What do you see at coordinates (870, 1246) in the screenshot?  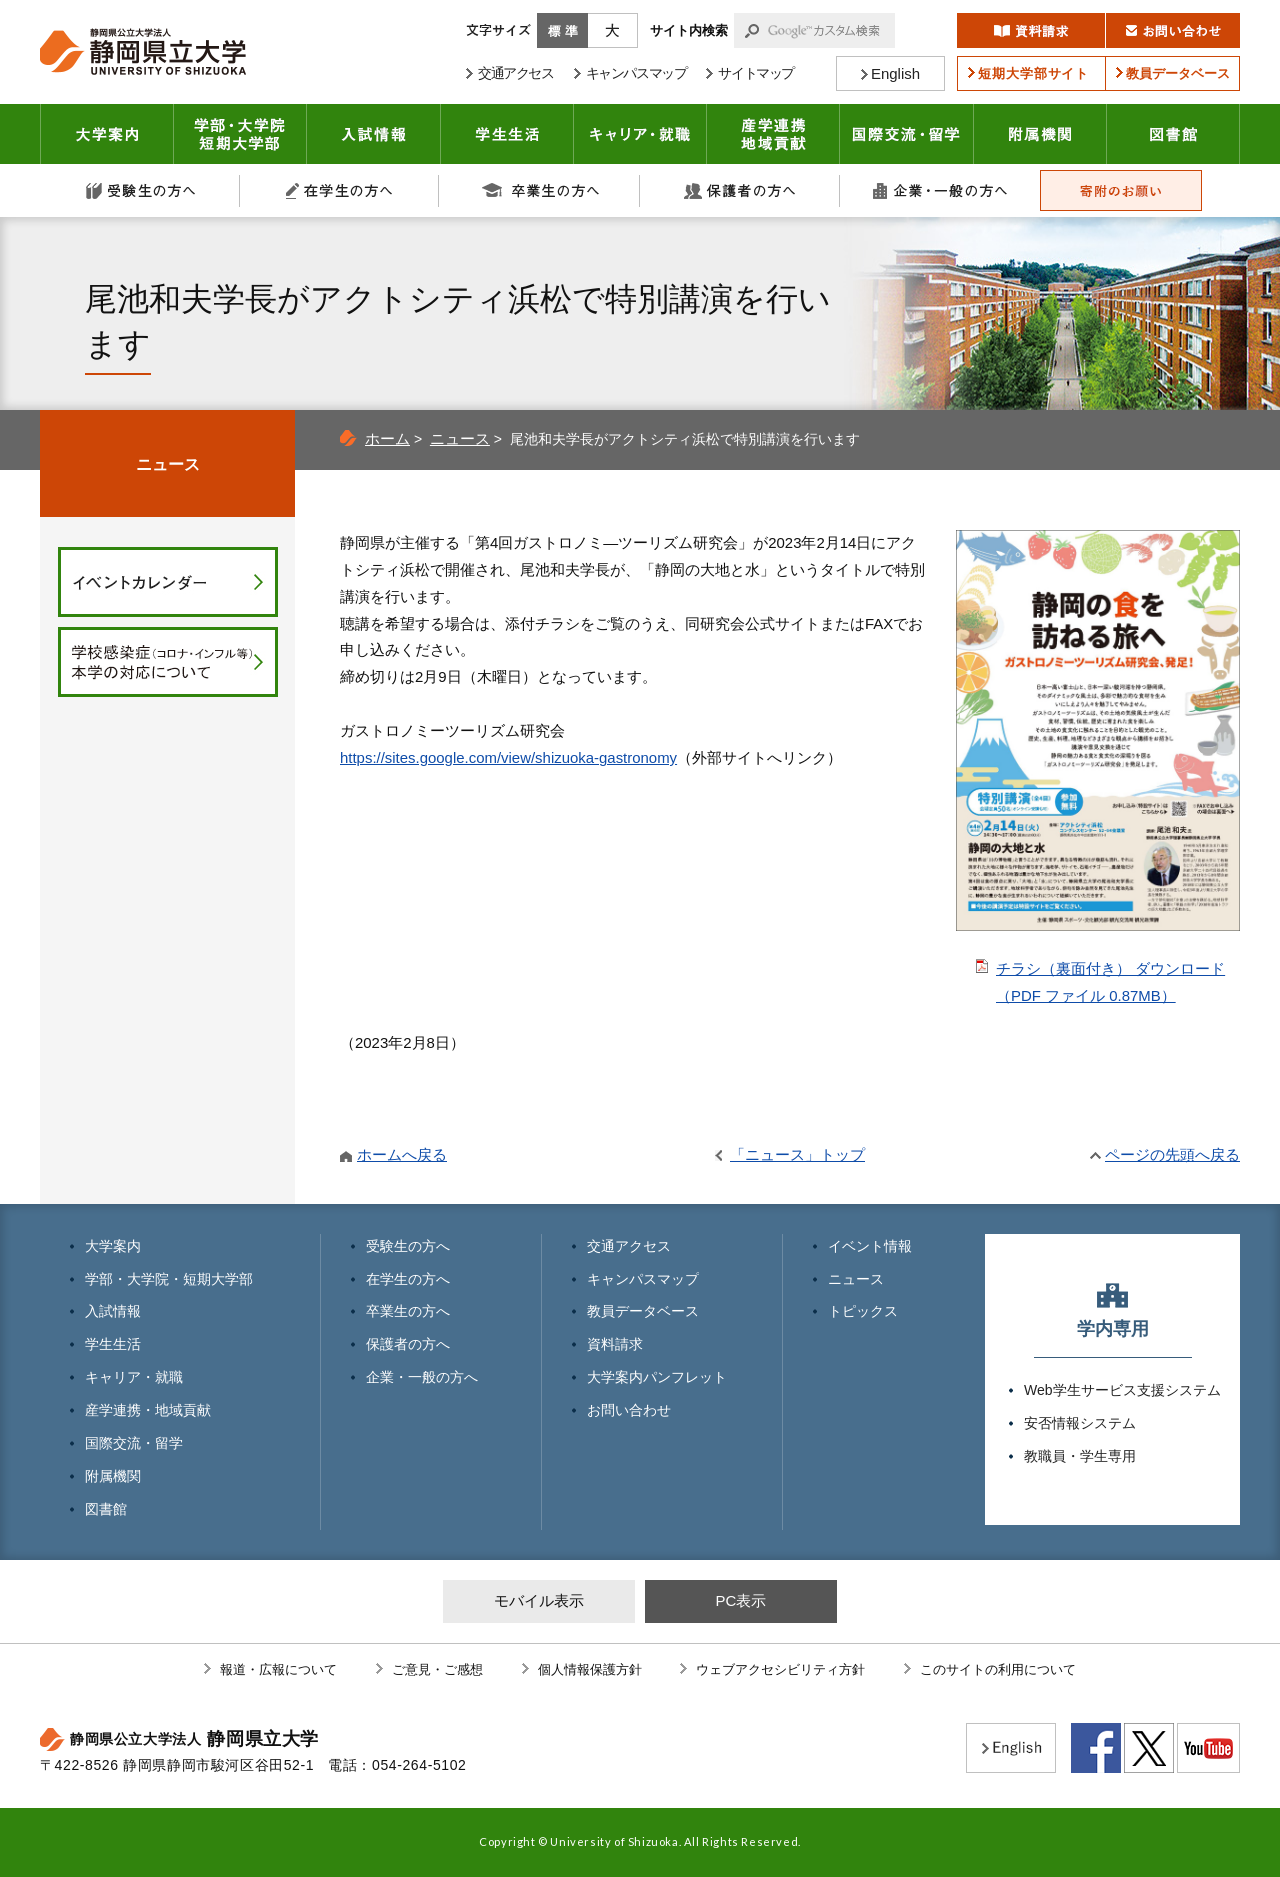 I see `イベント情報` at bounding box center [870, 1246].